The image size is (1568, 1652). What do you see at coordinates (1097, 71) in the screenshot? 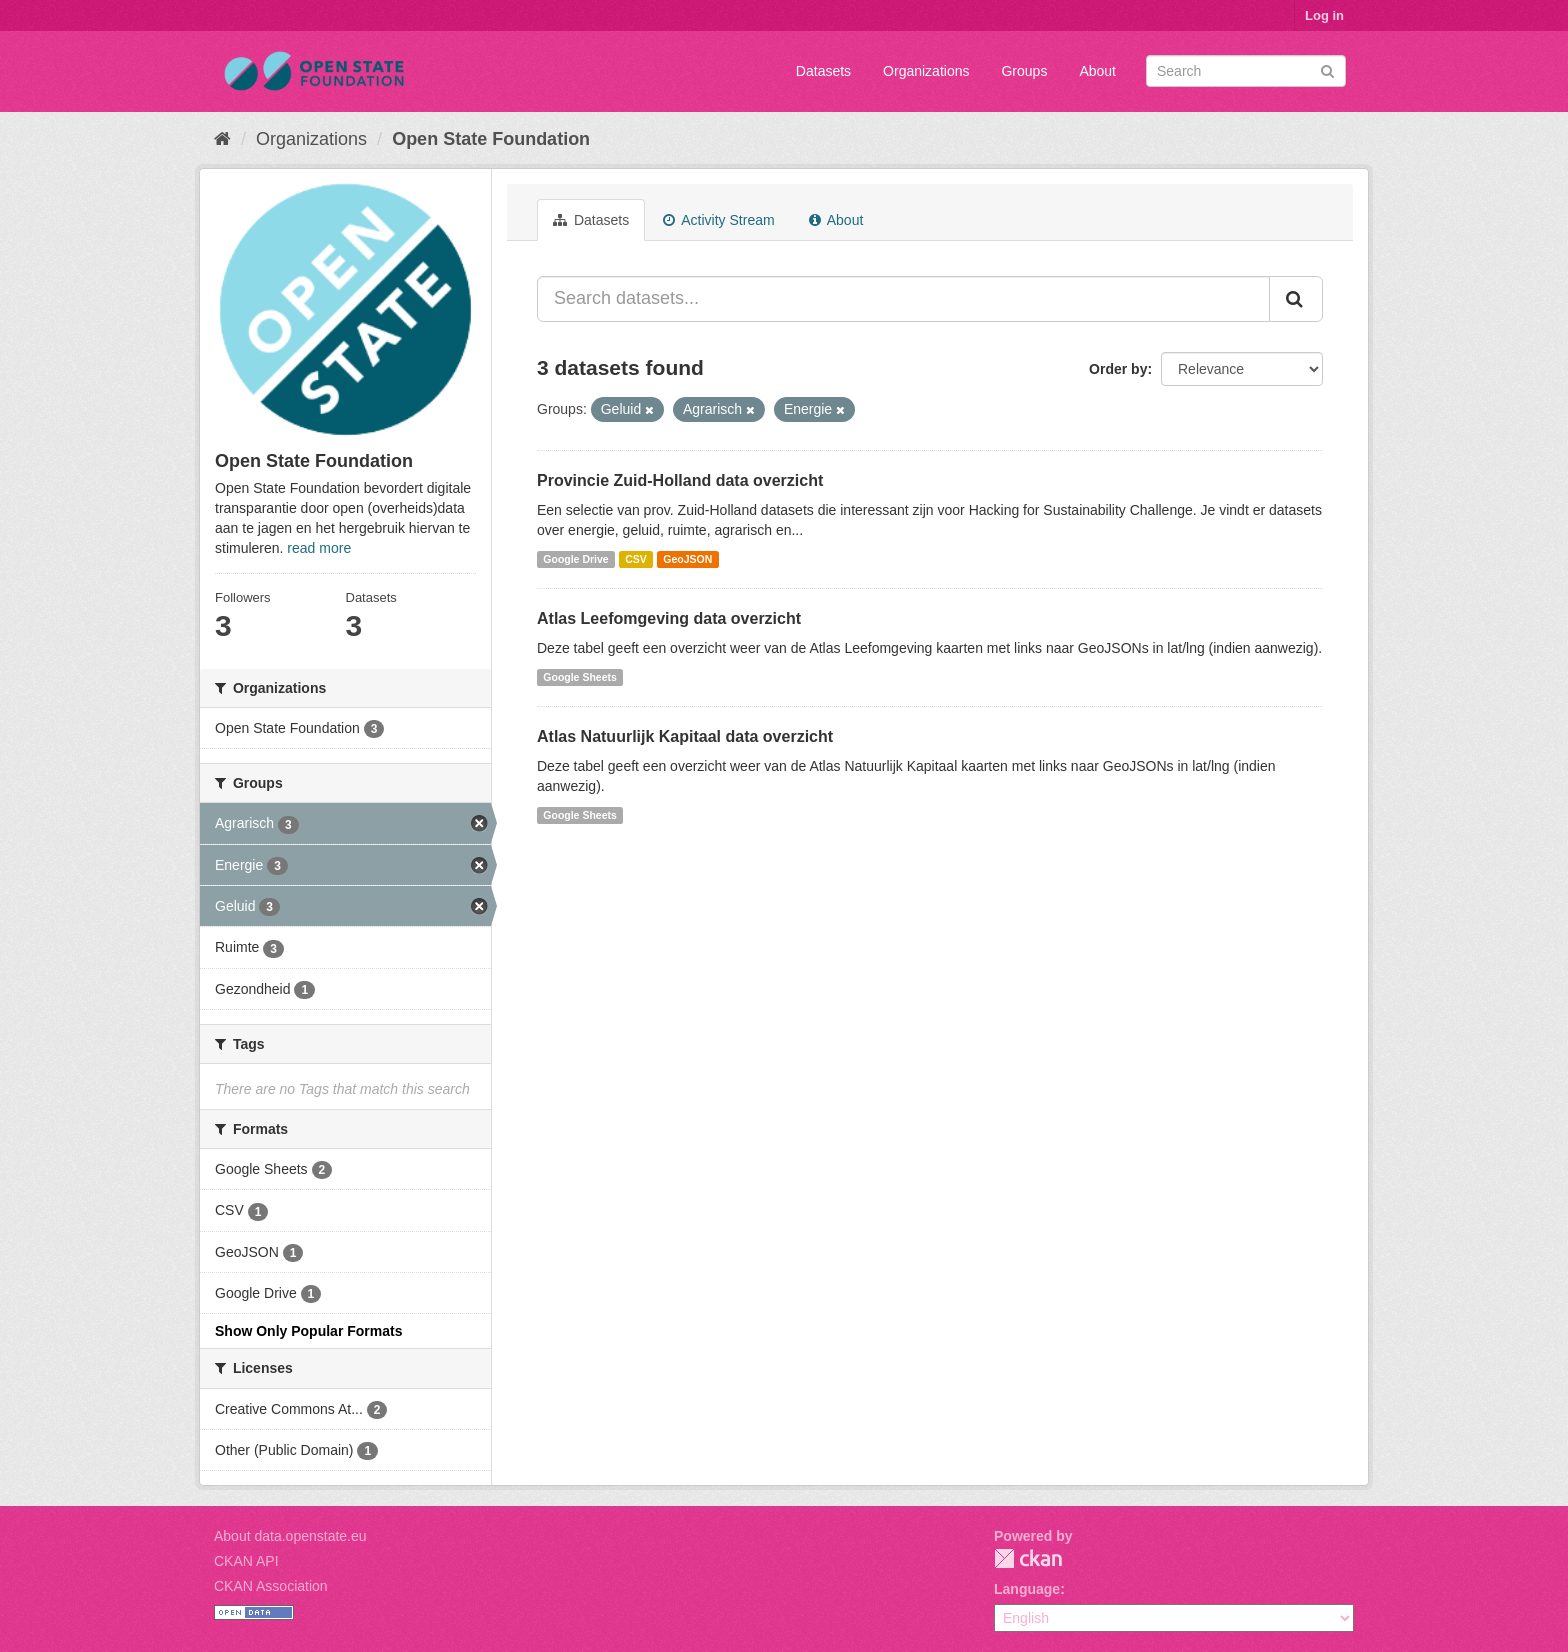
I see `About` at bounding box center [1097, 71].